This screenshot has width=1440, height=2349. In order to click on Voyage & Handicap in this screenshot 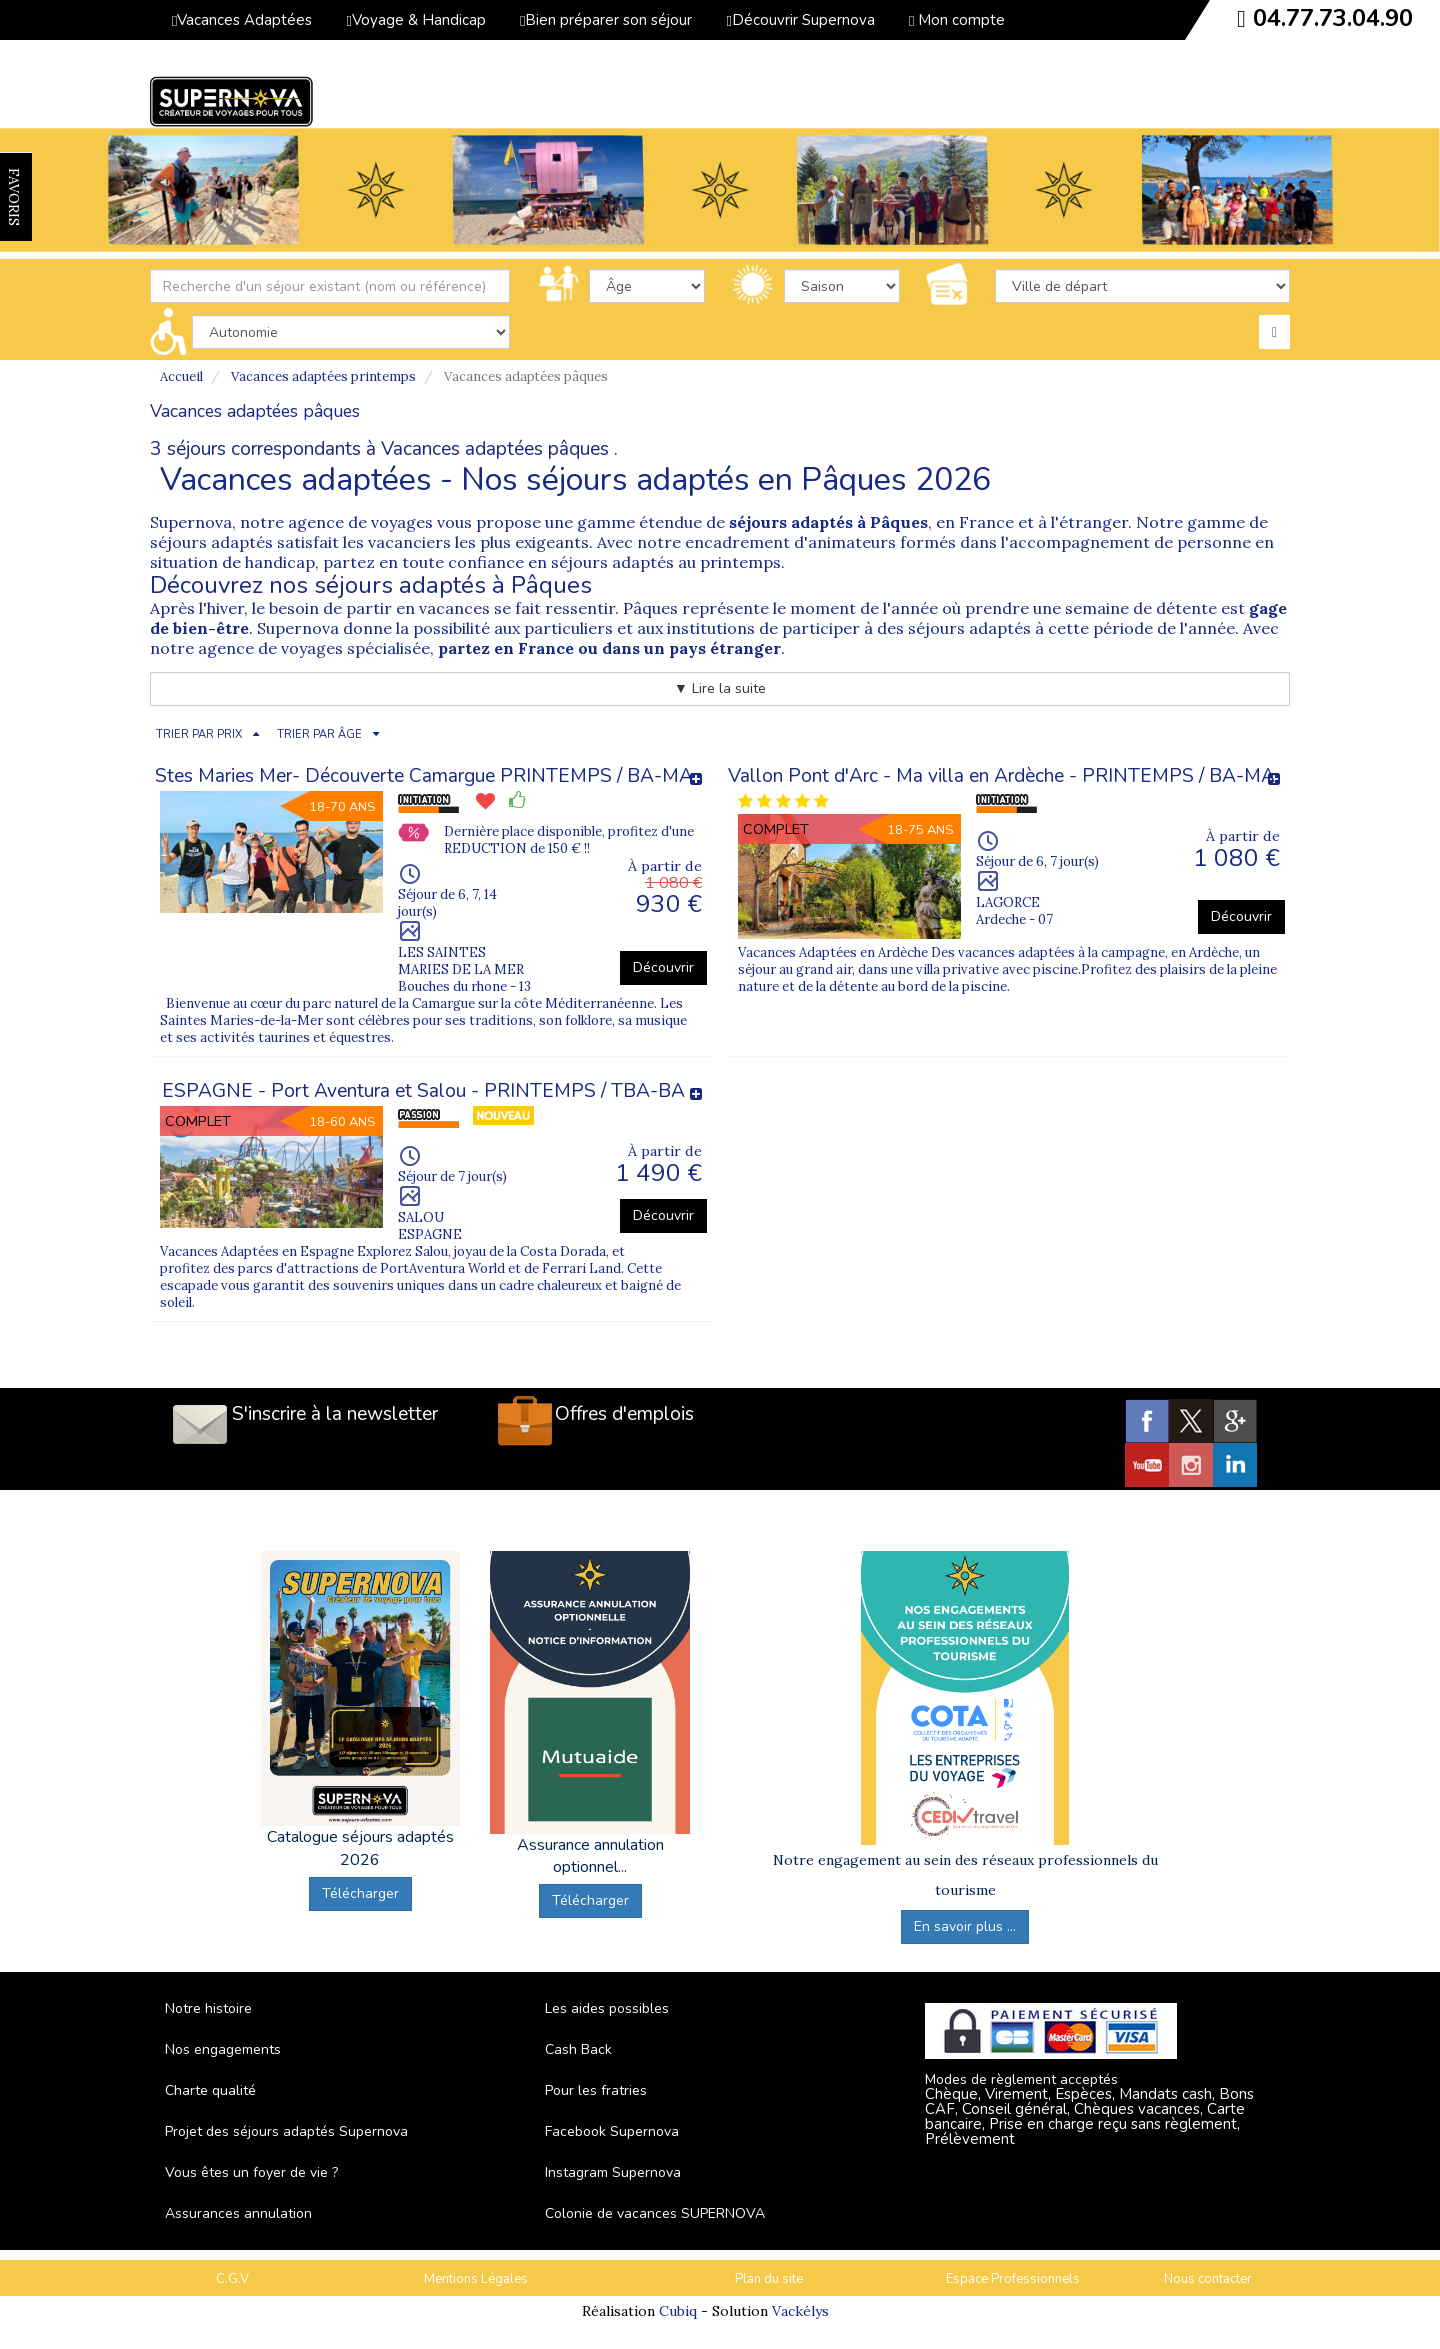, I will do `click(415, 20)`.